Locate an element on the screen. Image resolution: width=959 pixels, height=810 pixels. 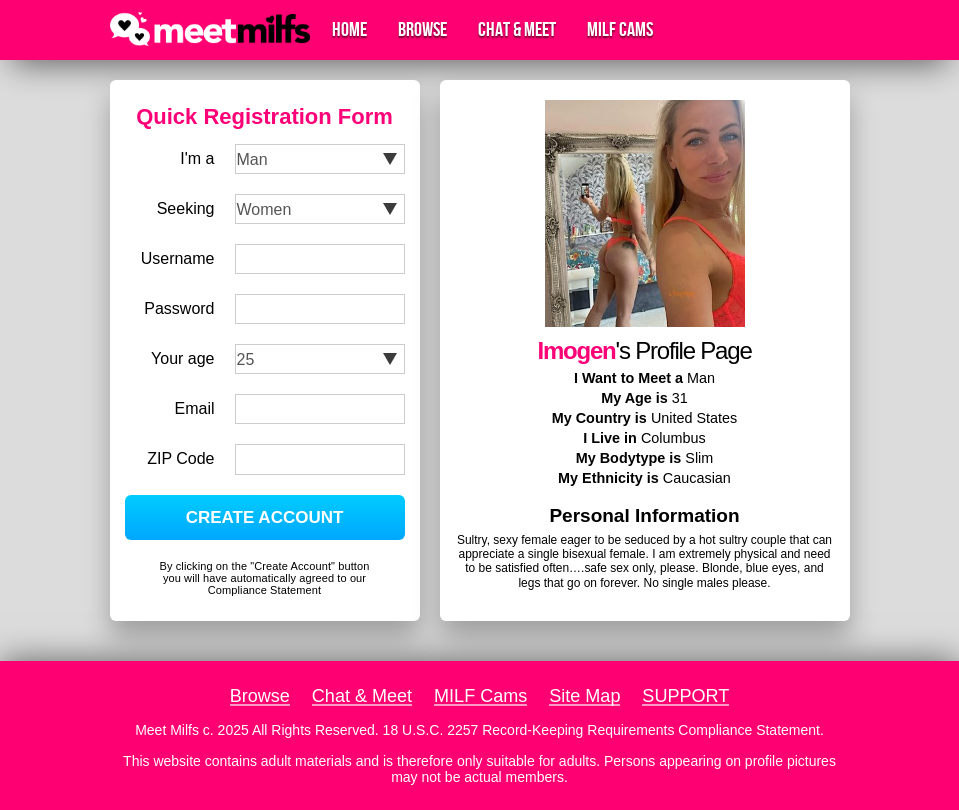
Meet Milfs is located at coordinates (167, 730).